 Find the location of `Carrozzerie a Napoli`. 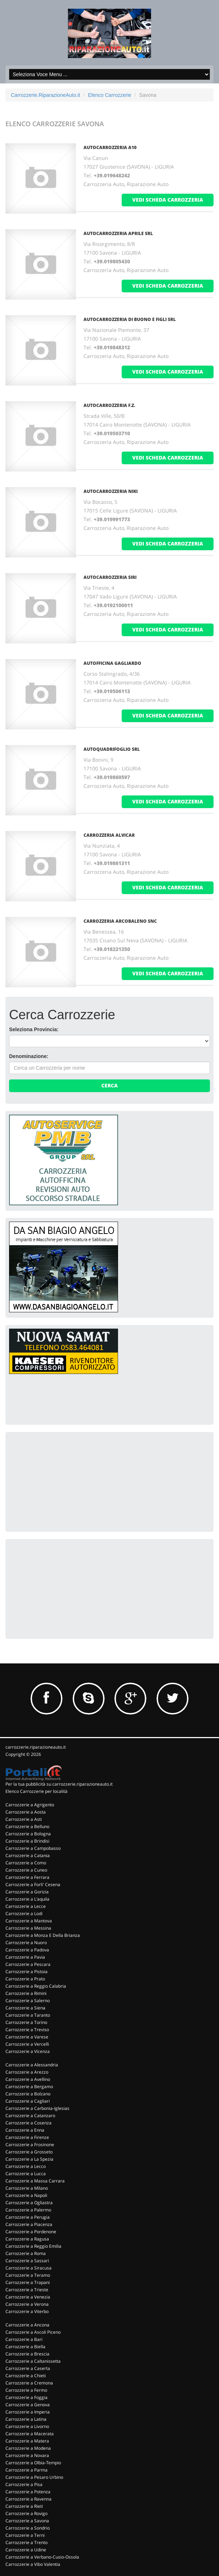

Carrozzerie a Napoli is located at coordinates (26, 2195).